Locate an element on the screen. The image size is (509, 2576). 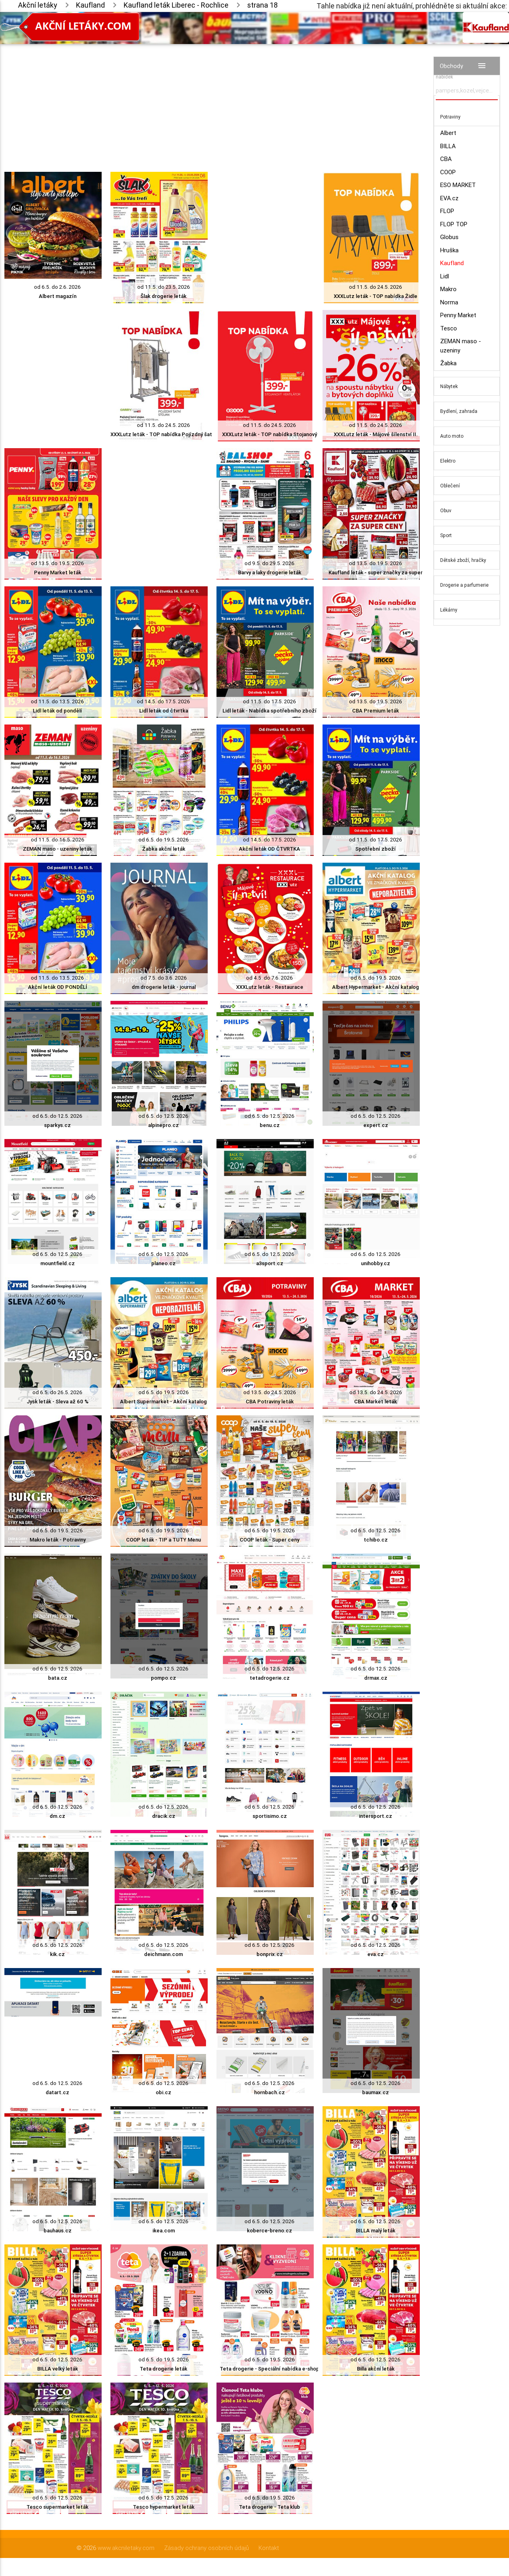
sparkys.cz is located at coordinates (57, 1125).